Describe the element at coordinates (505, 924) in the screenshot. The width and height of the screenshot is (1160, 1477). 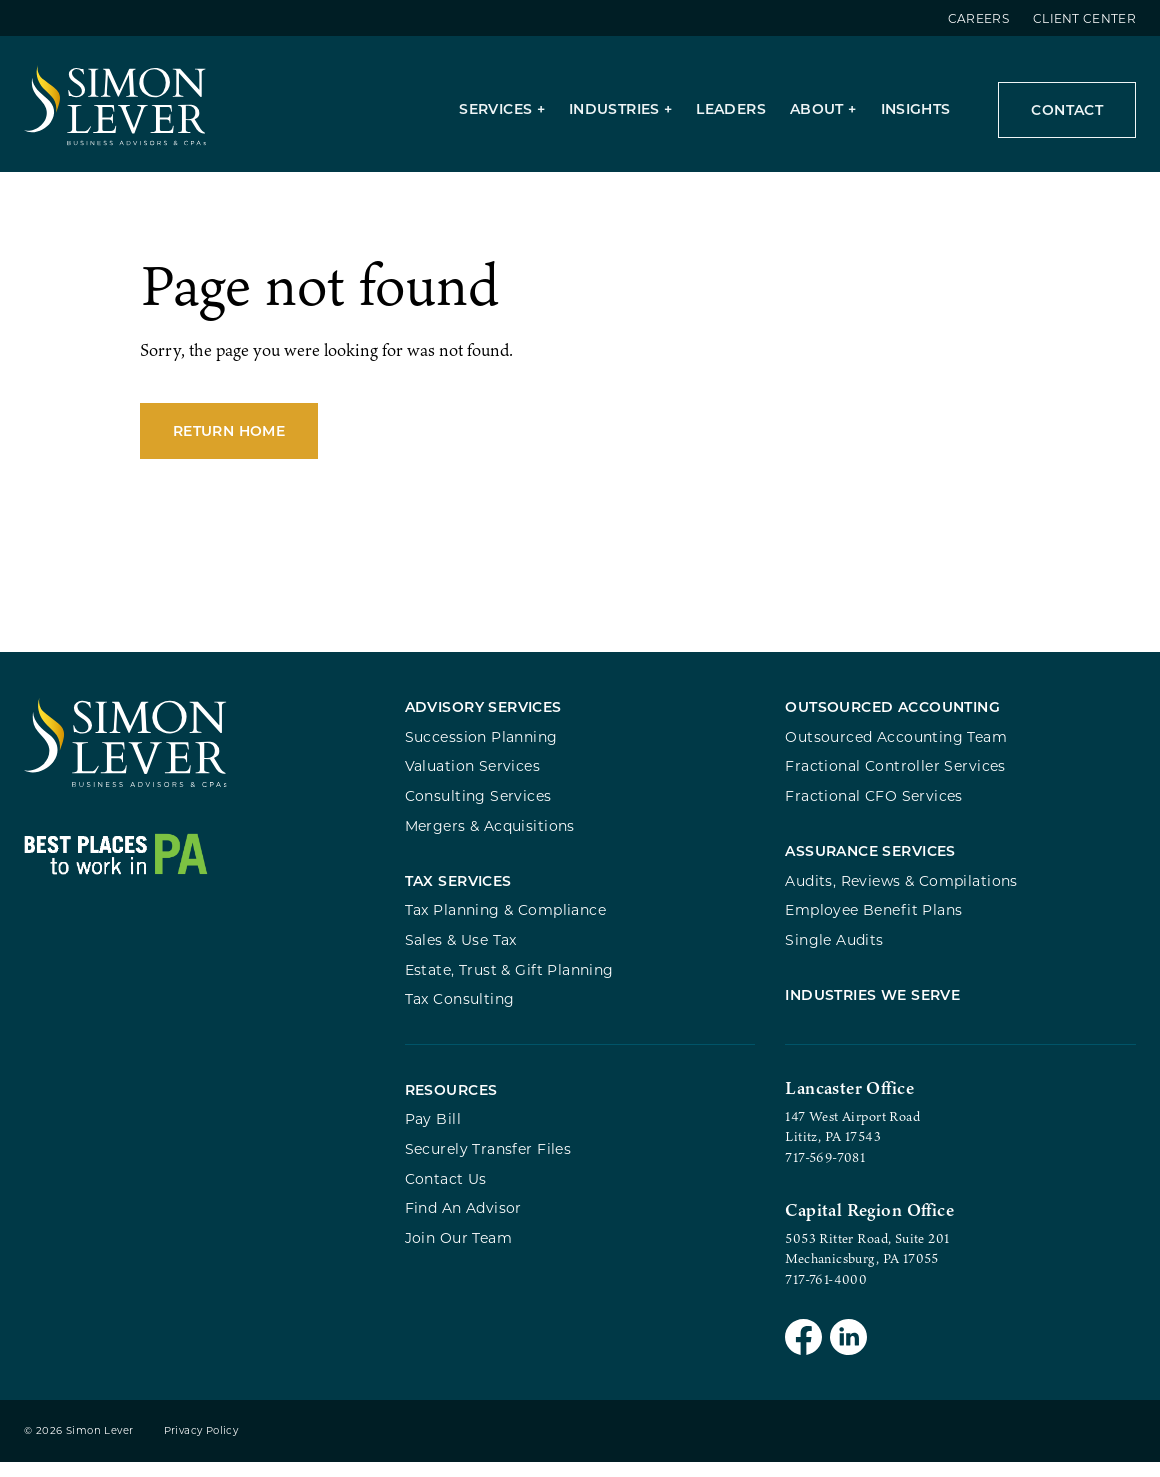
I see `Tax Planning & Compliance` at that location.